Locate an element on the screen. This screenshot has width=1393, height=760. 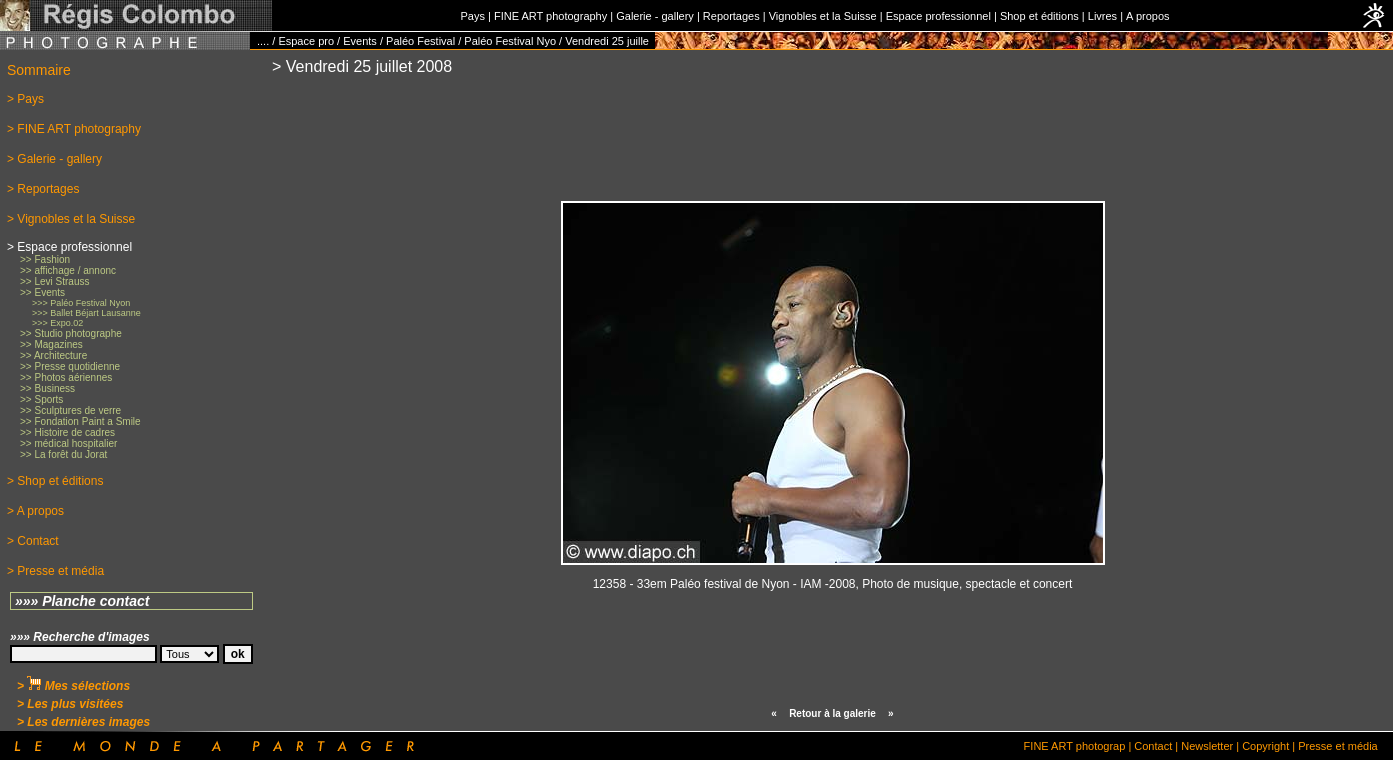
>> Sculptures de verre is located at coordinates (70, 410).